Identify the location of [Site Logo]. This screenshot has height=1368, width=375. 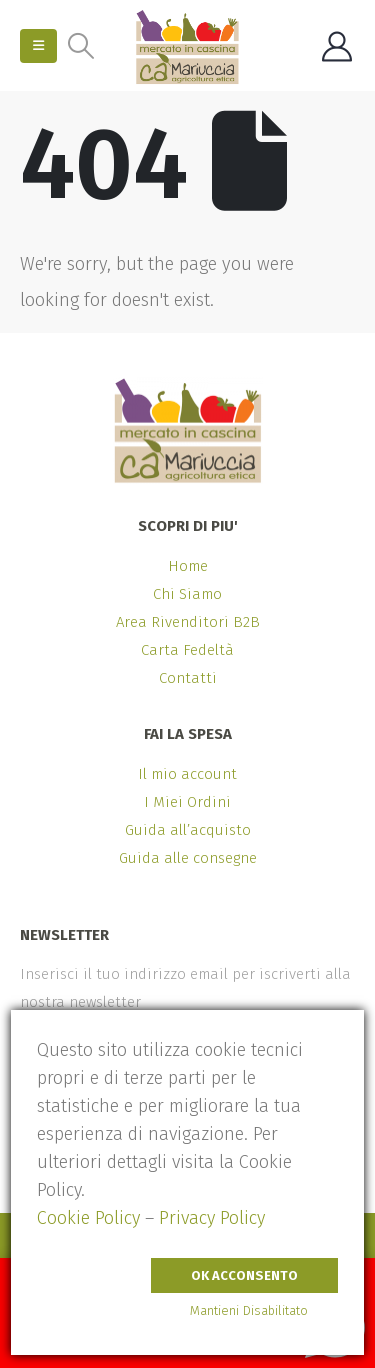
(187, 47).